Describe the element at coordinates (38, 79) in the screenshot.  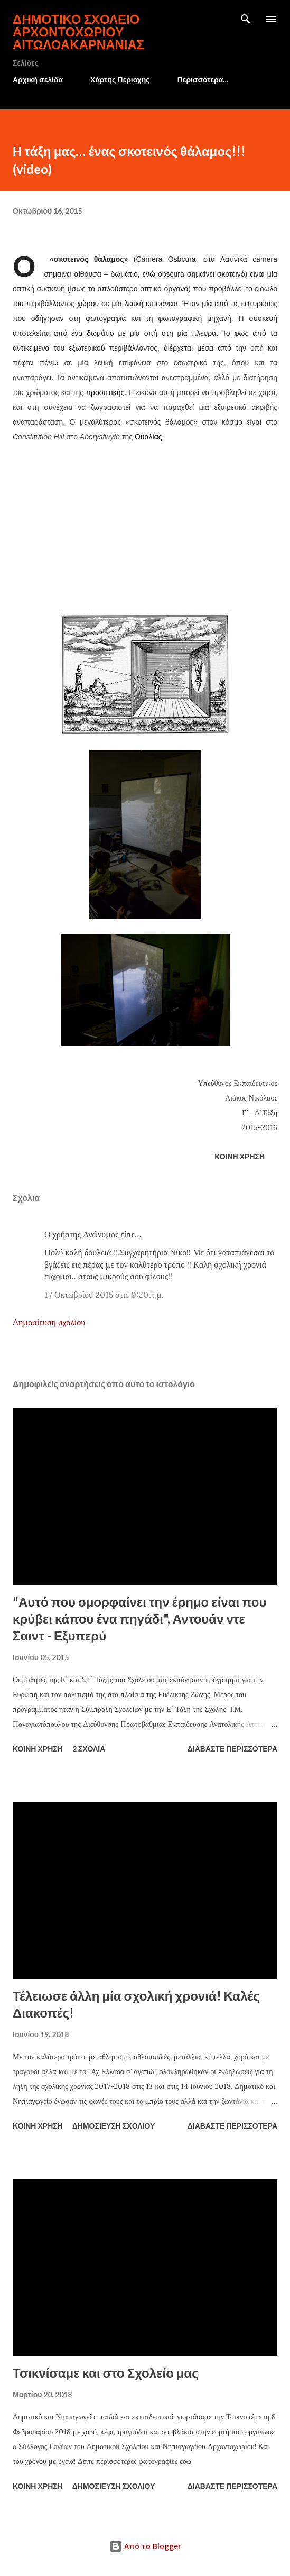
I see `Αρχική σελίδα` at that location.